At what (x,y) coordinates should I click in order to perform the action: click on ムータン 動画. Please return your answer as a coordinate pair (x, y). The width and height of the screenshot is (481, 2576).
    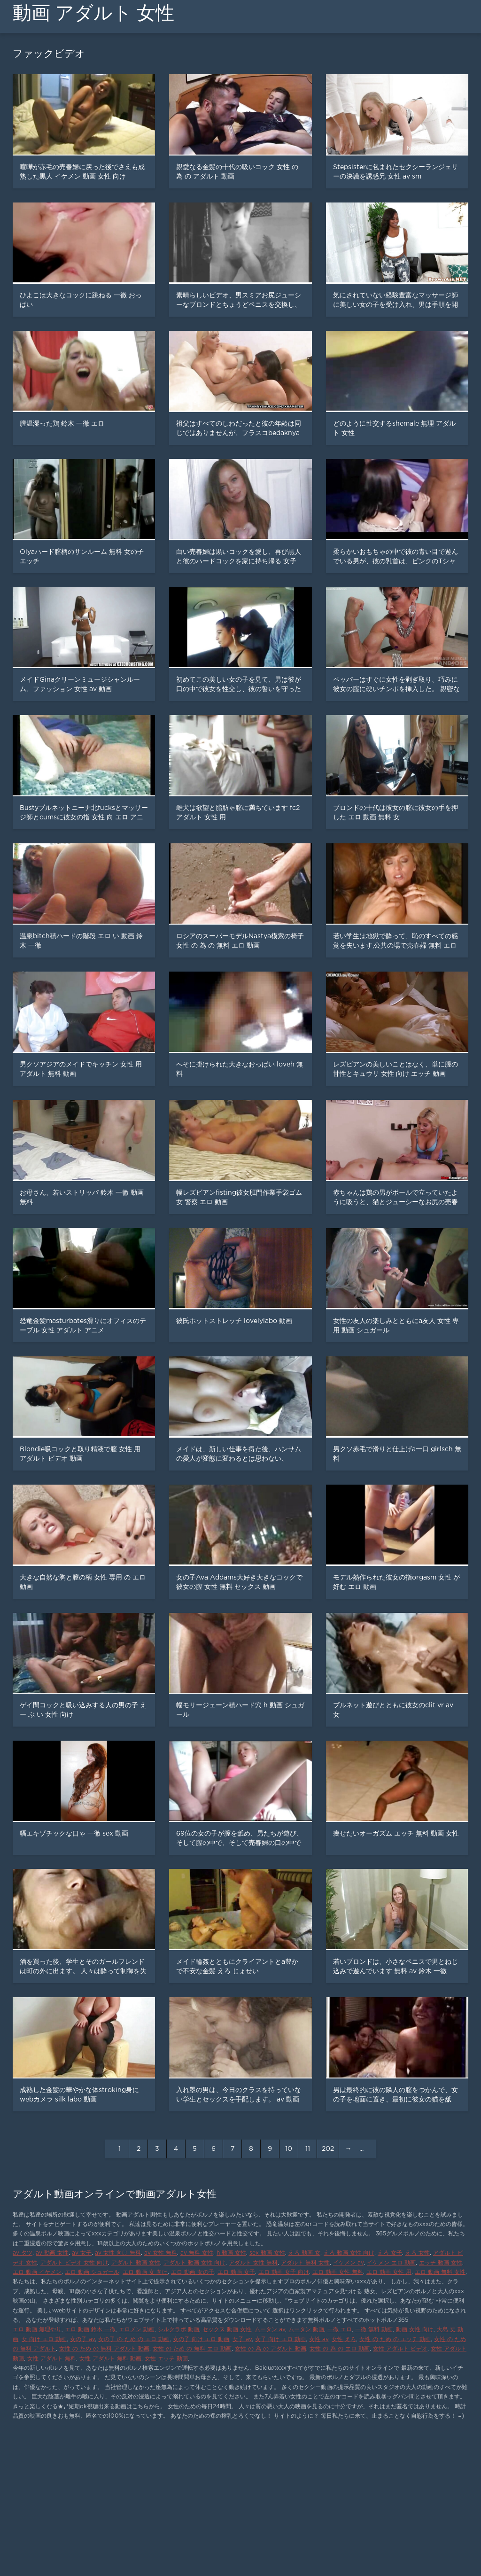
    Looking at the image, I should click on (306, 2329).